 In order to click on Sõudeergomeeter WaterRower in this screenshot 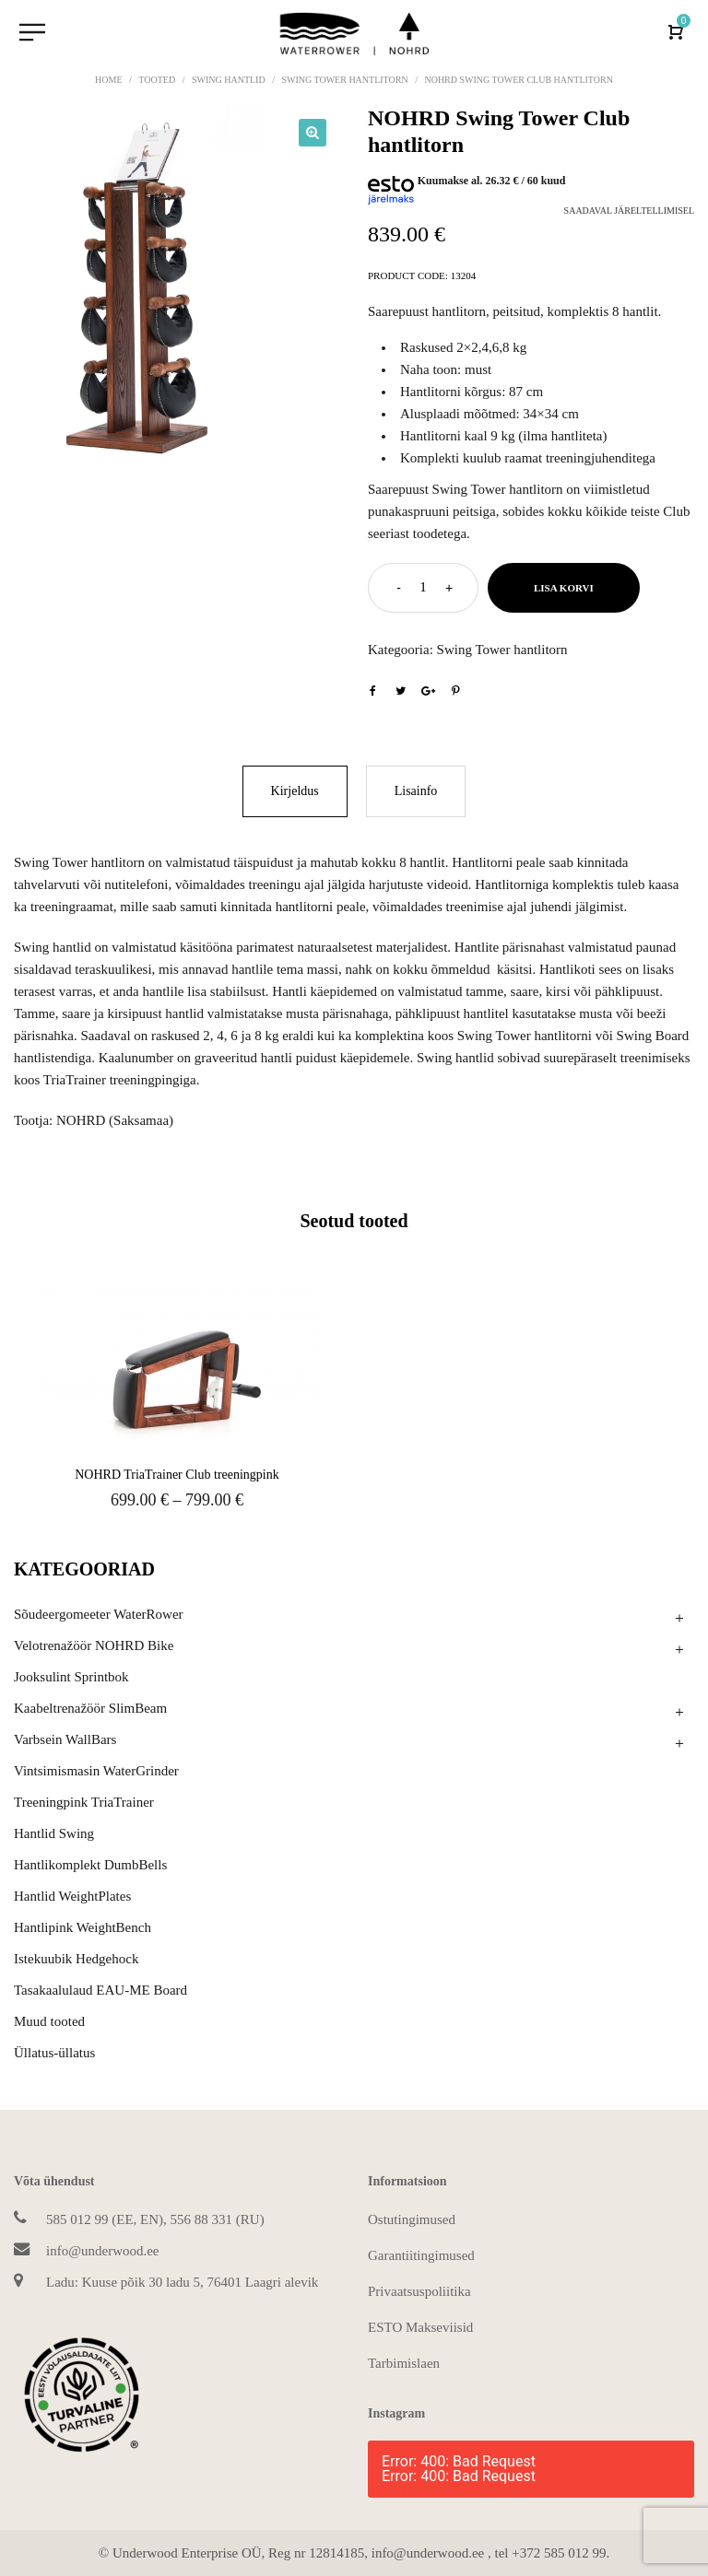, I will do `click(98, 1614)`.